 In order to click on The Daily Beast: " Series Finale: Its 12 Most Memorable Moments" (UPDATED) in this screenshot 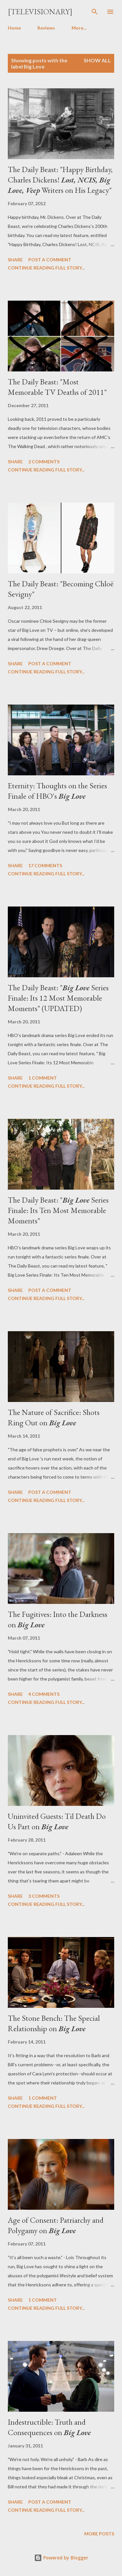, I will do `click(58, 997)`.